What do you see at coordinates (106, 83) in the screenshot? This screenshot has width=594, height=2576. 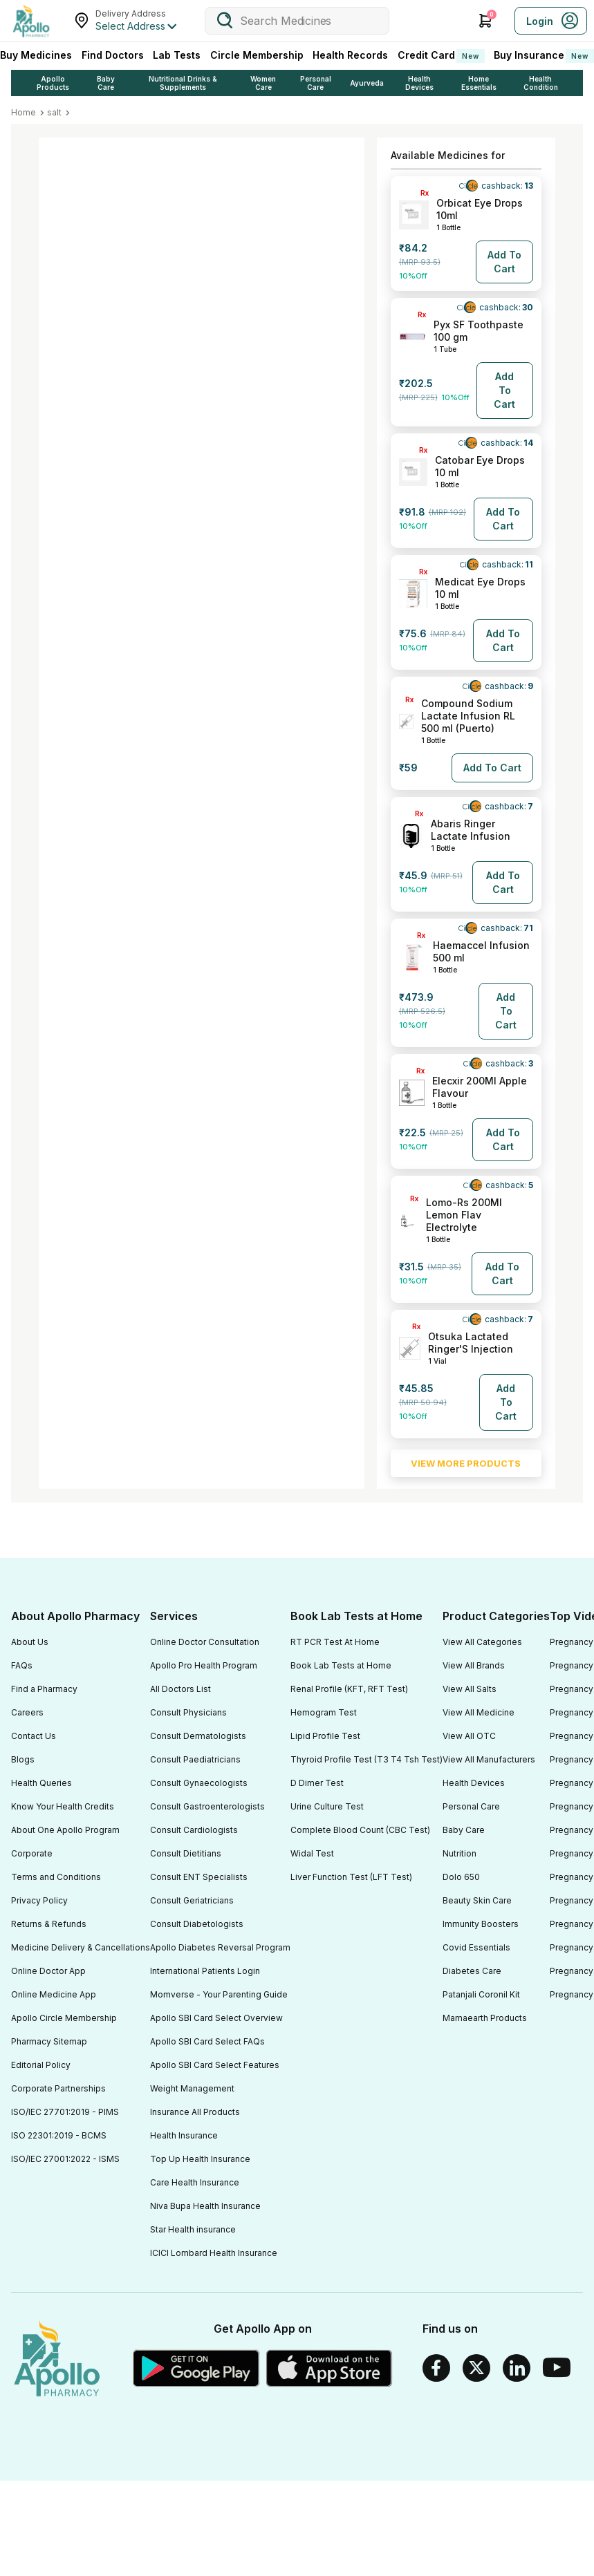 I see `Baby Care` at bounding box center [106, 83].